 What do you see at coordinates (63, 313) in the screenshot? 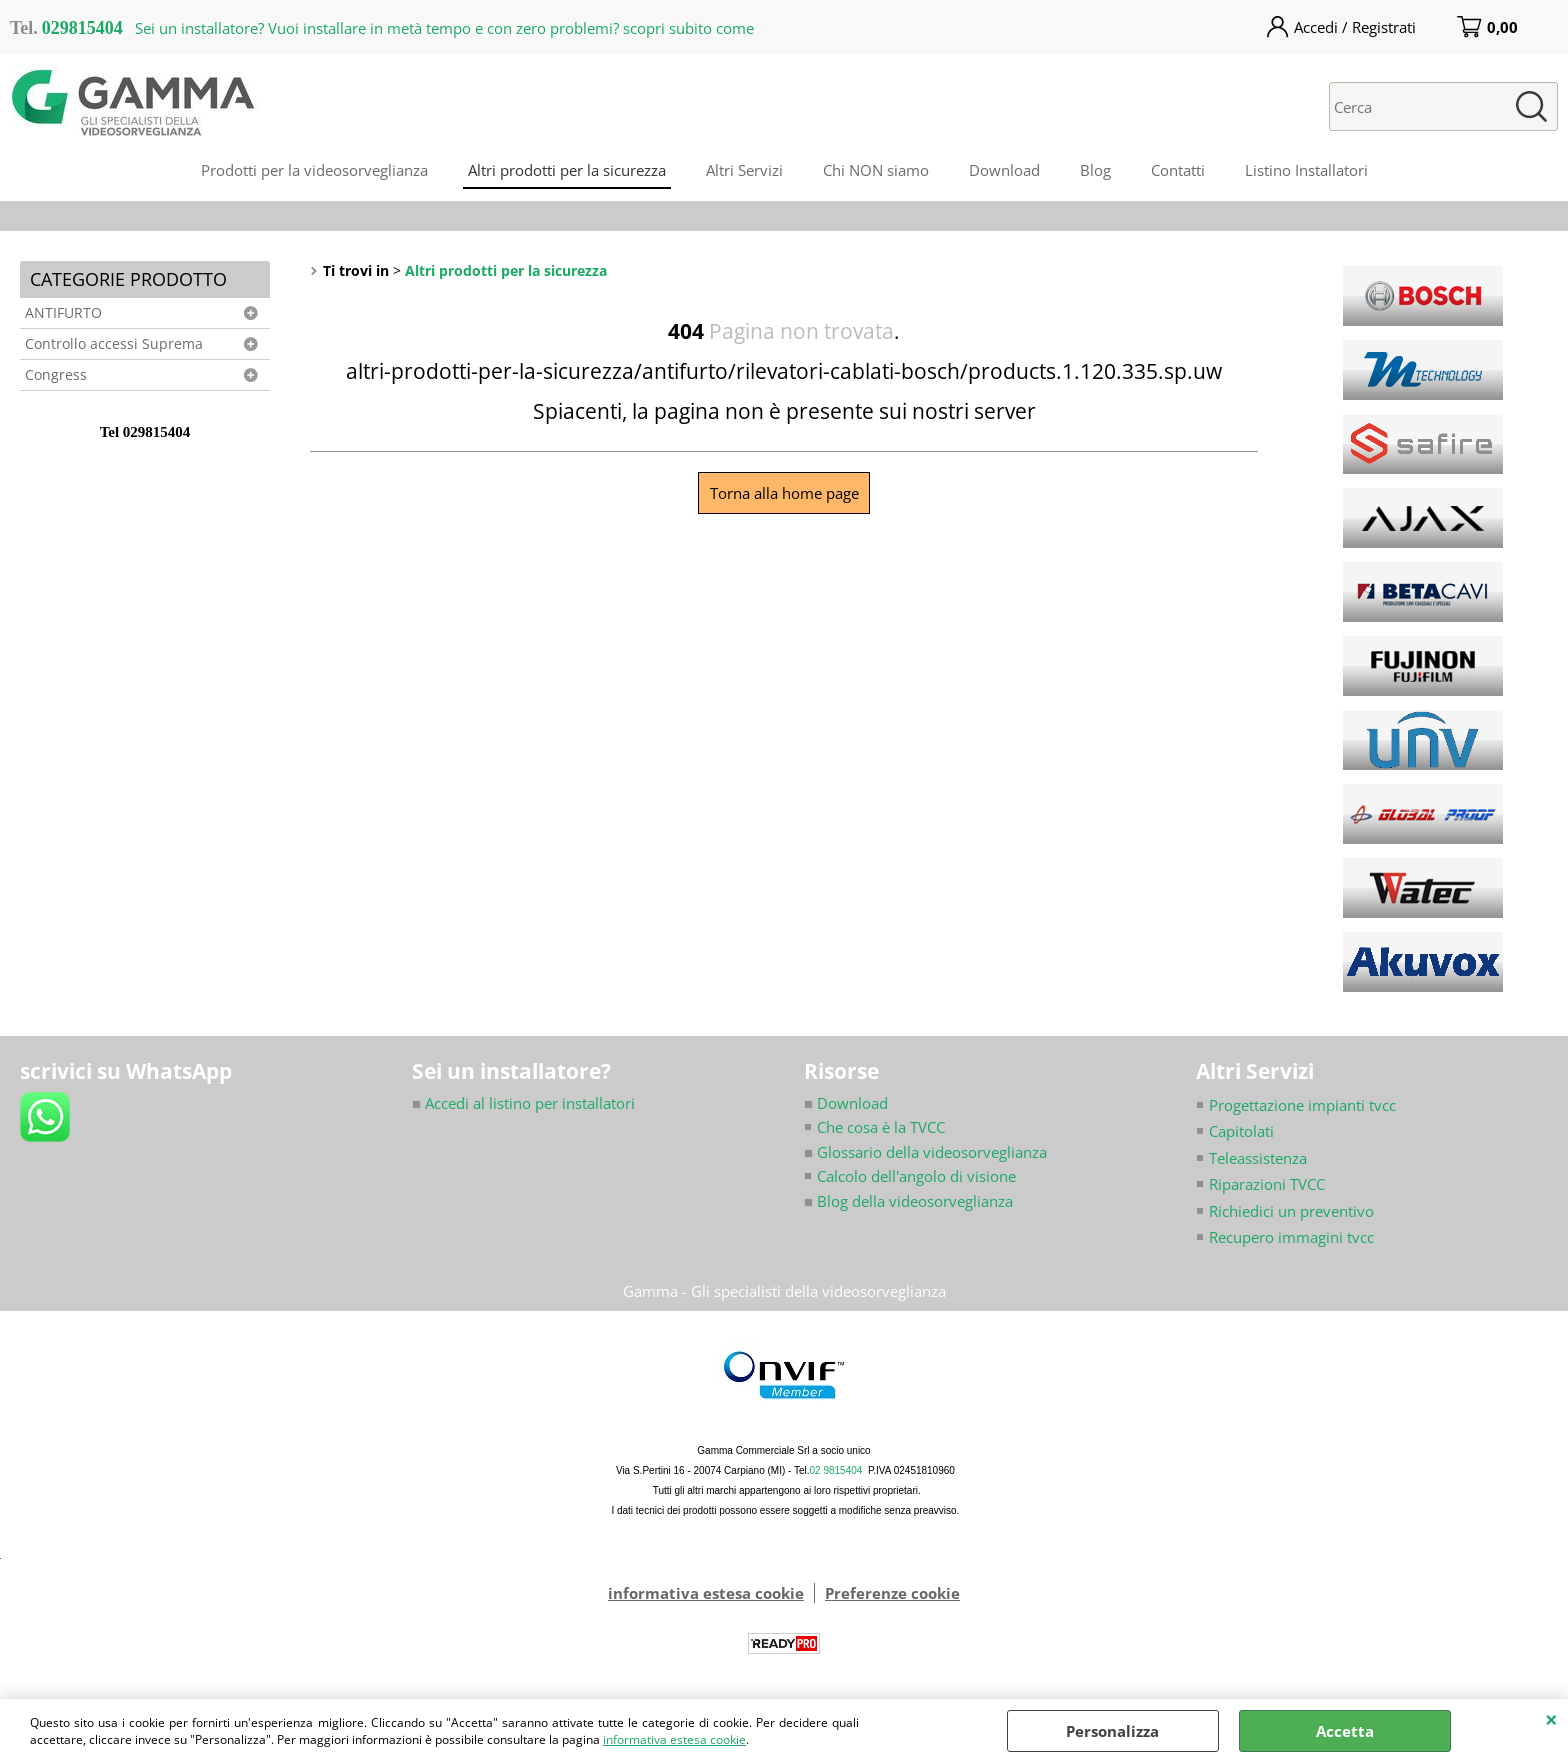
I see `ANTIFURTO` at bounding box center [63, 313].